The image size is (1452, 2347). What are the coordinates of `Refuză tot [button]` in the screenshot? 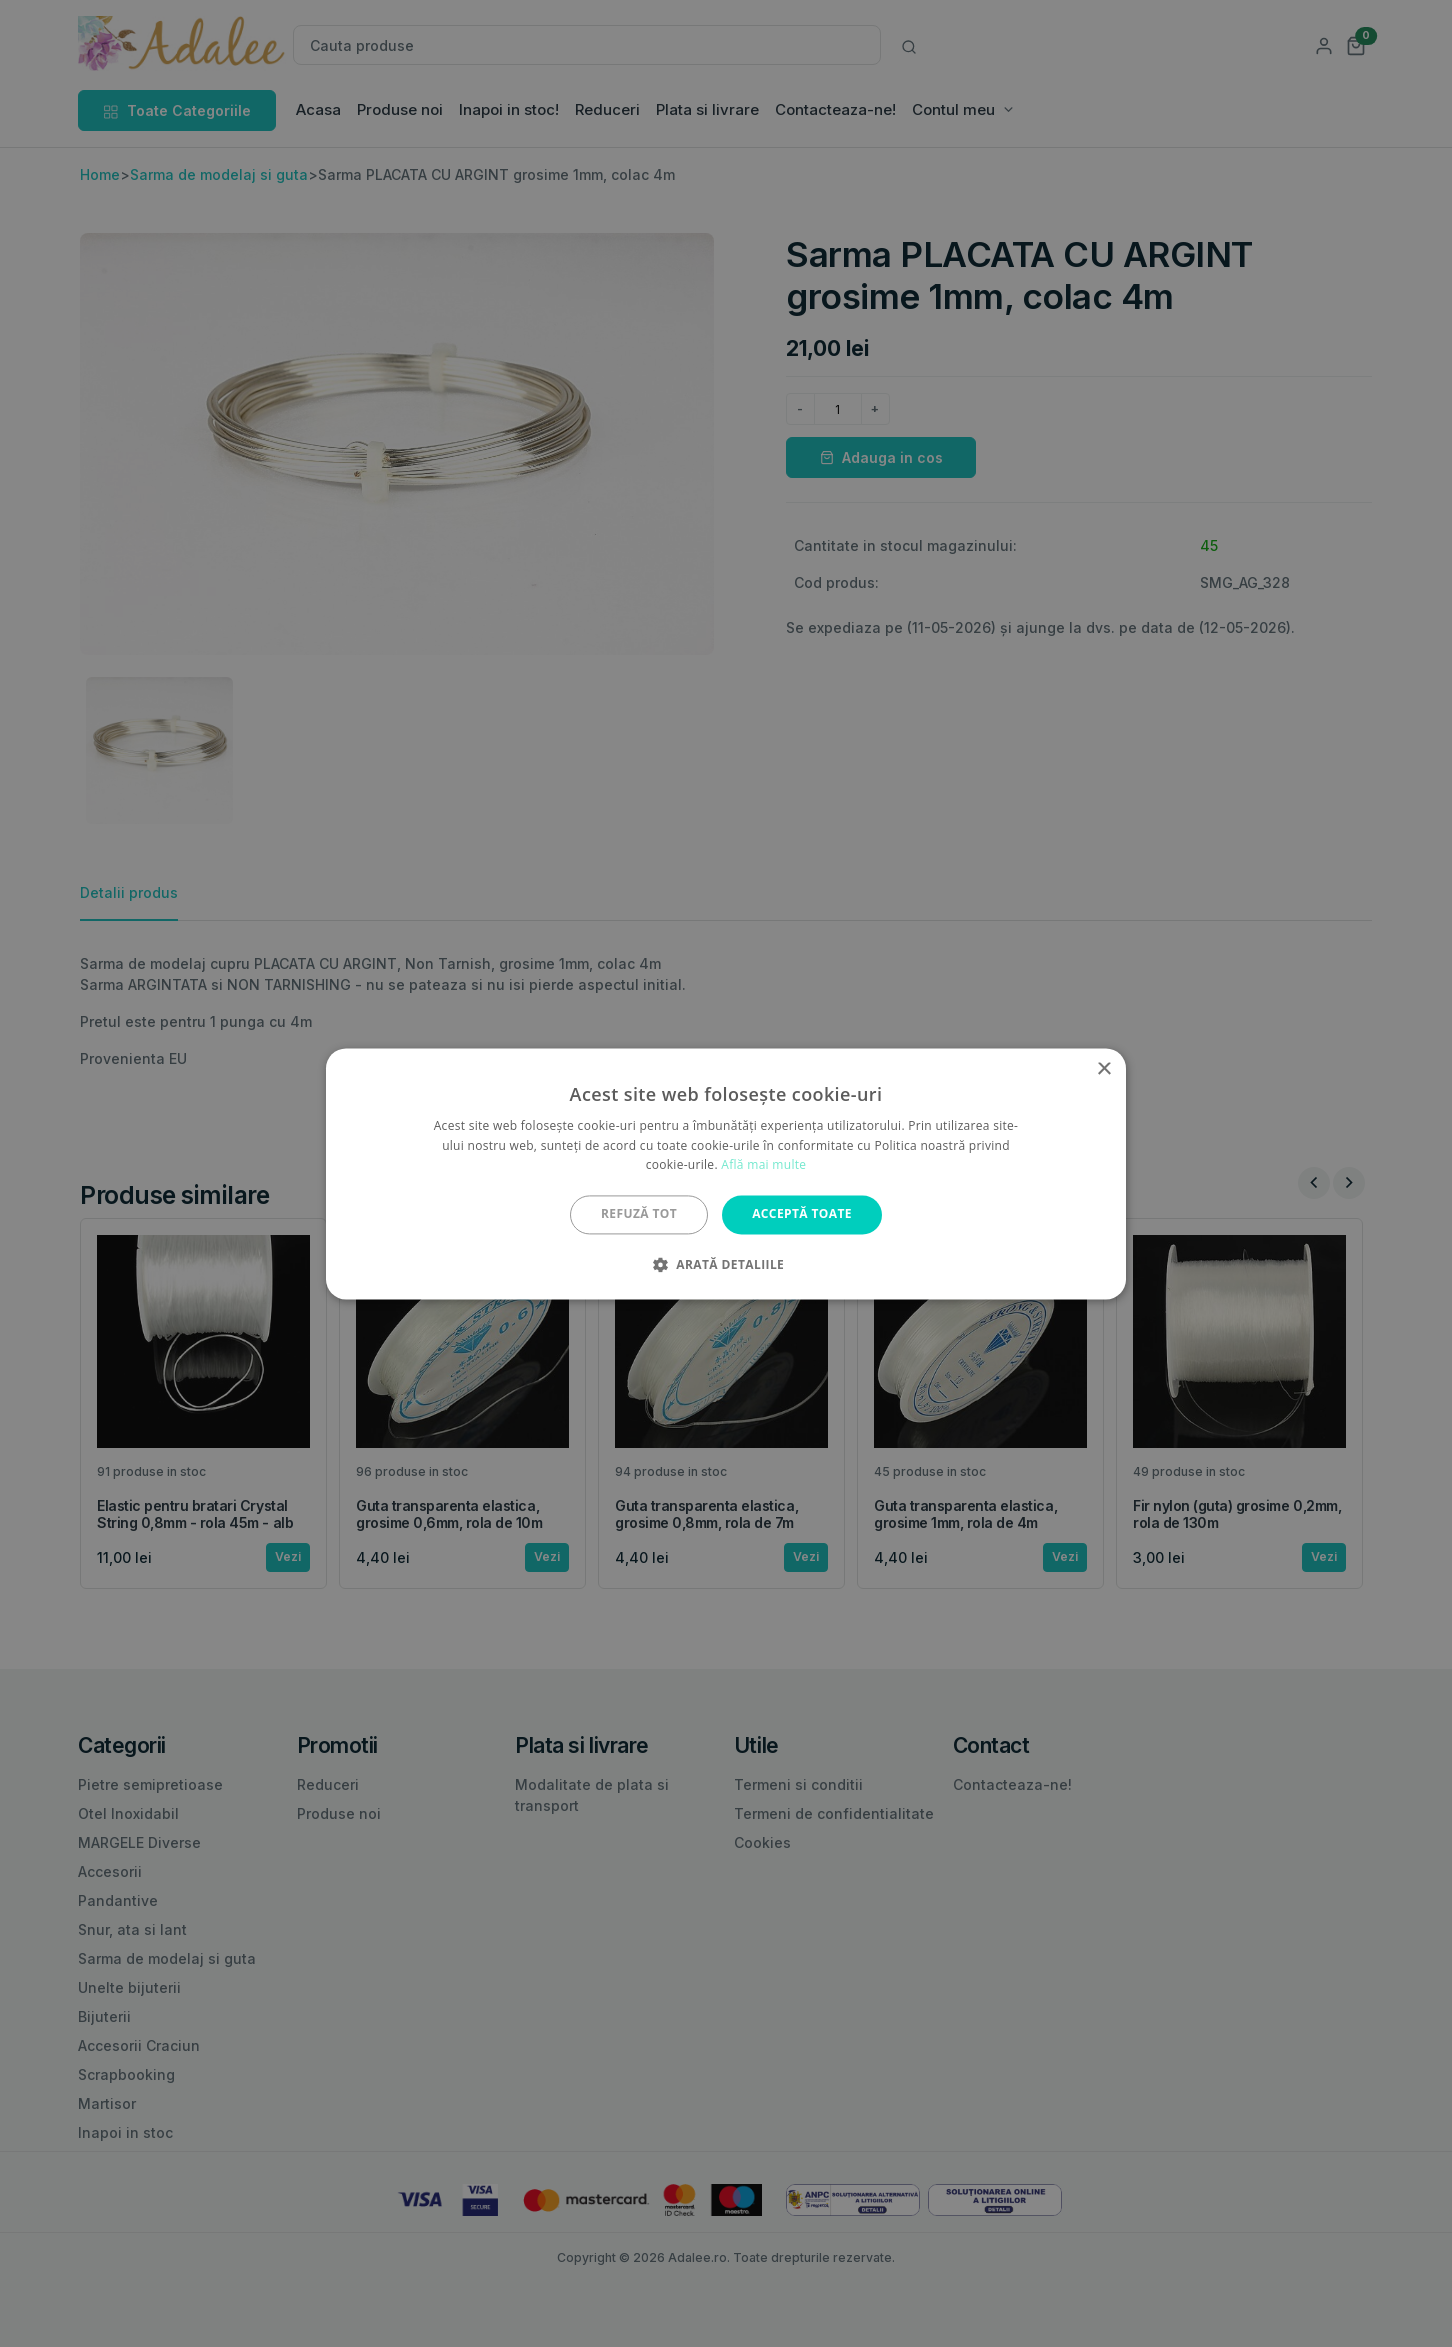 It's located at (639, 1214).